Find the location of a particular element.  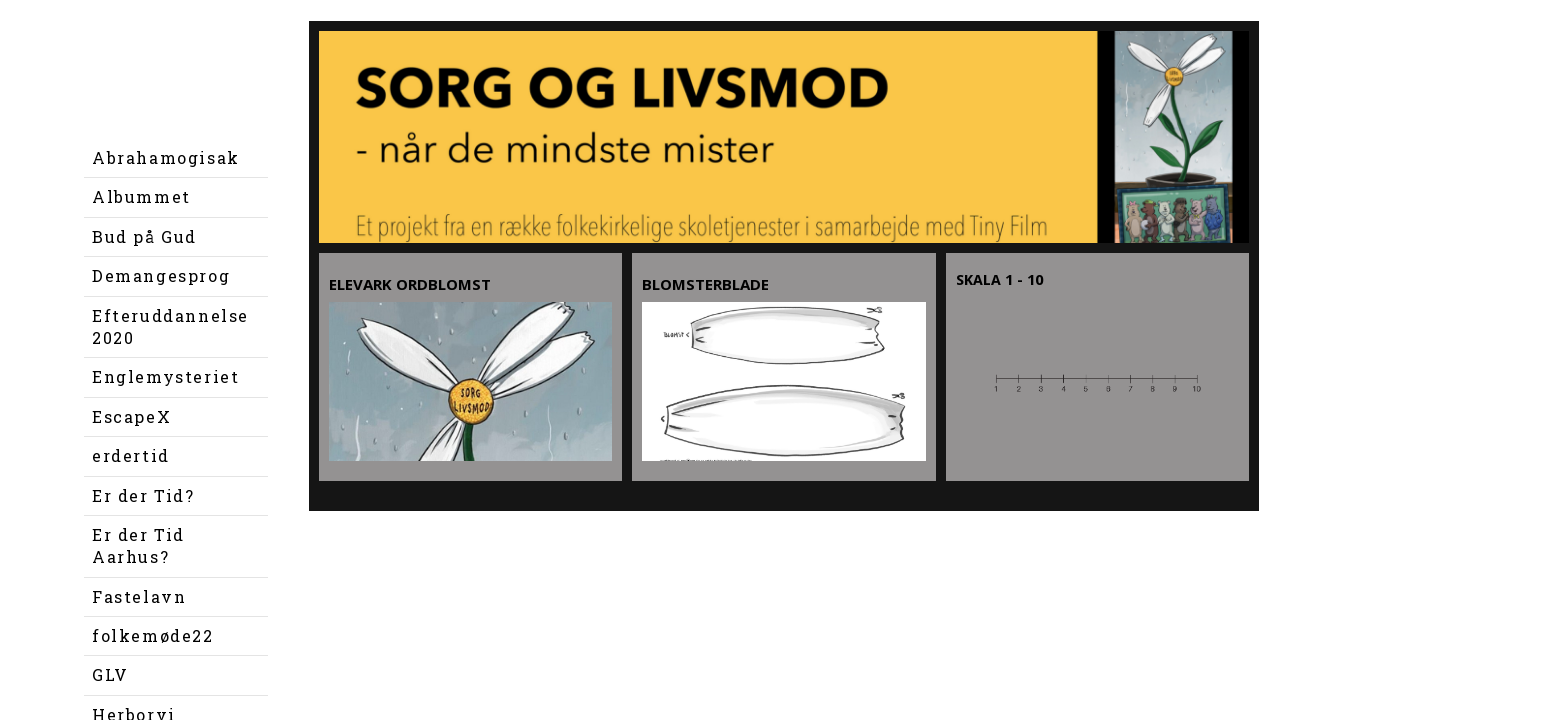

Bud på Gud is located at coordinates (144, 236).